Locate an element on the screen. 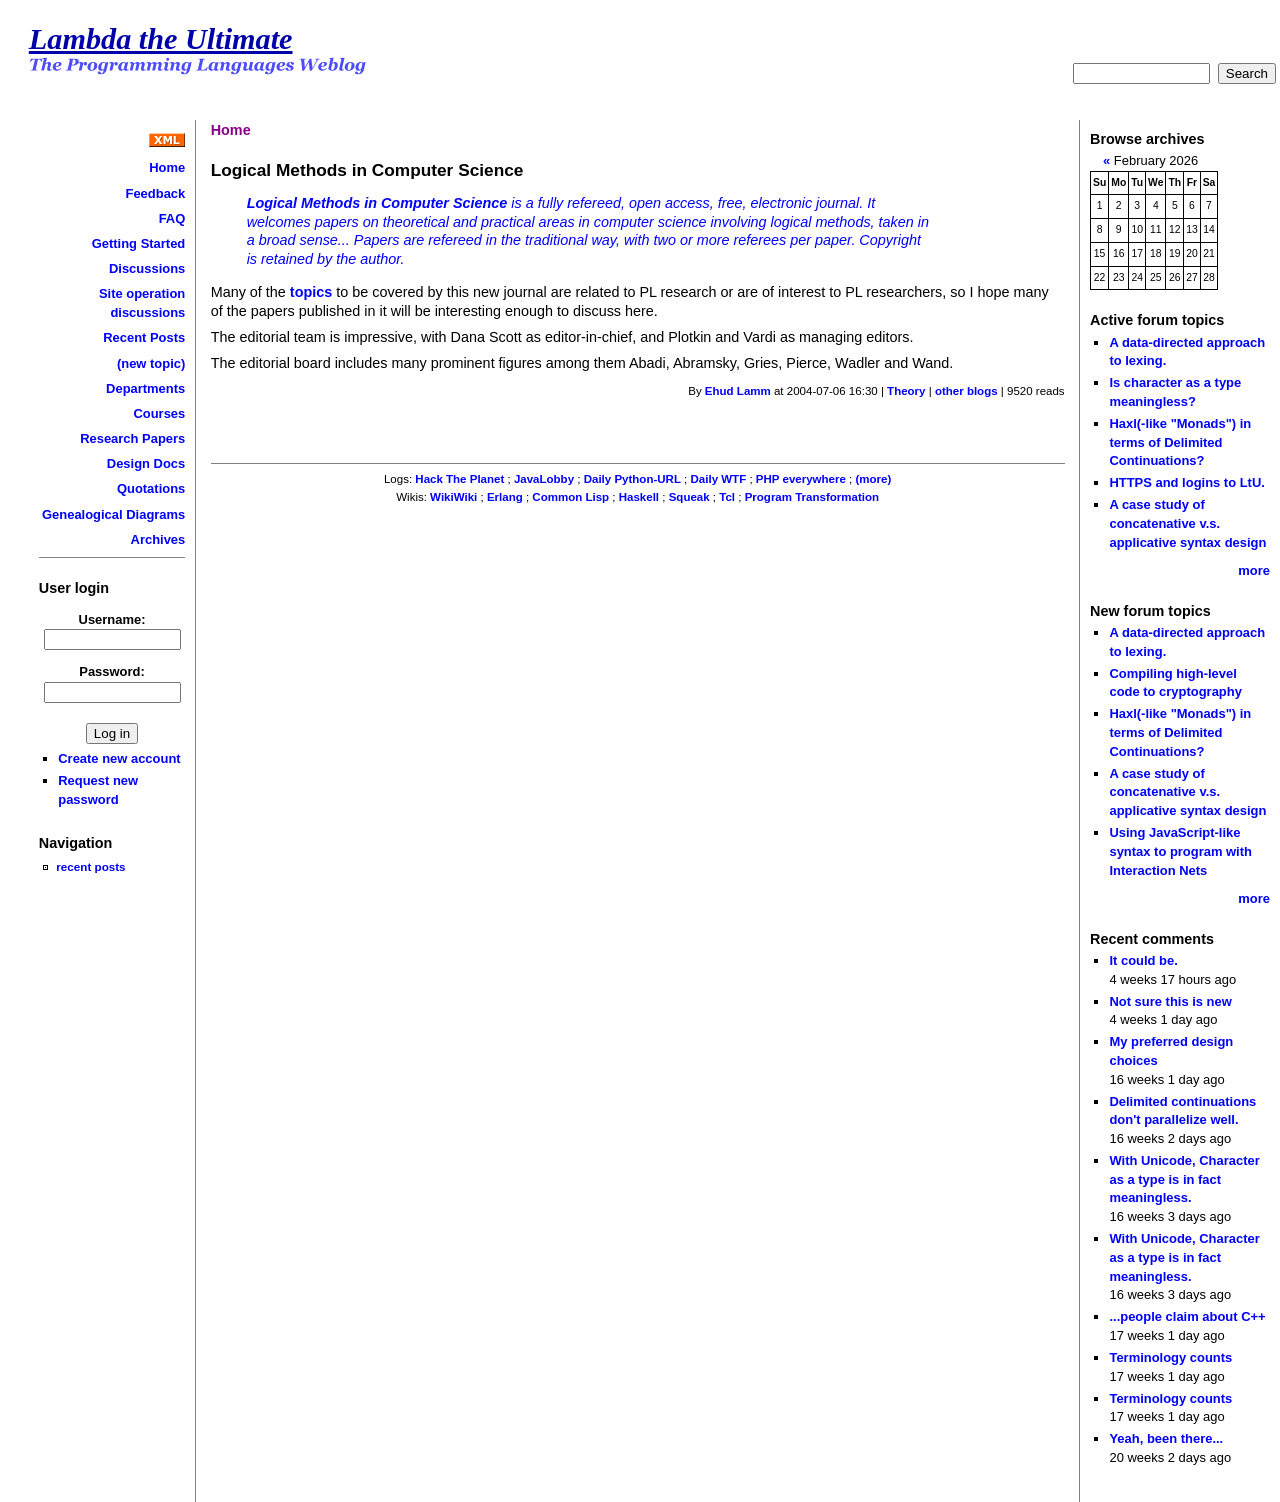 The width and height of the screenshot is (1280, 1502). Yeah, been there... is located at coordinates (1166, 1438).